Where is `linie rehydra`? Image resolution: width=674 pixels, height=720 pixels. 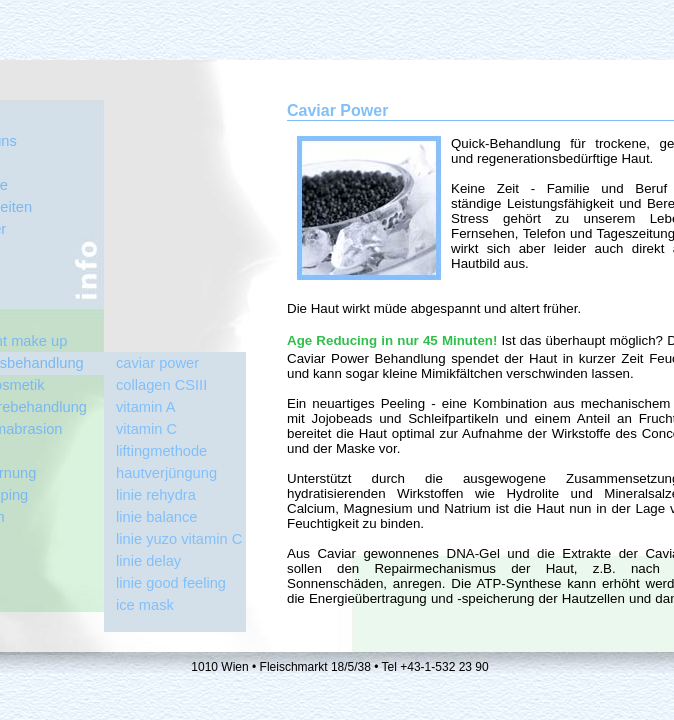
linie rehydra is located at coordinates (156, 495).